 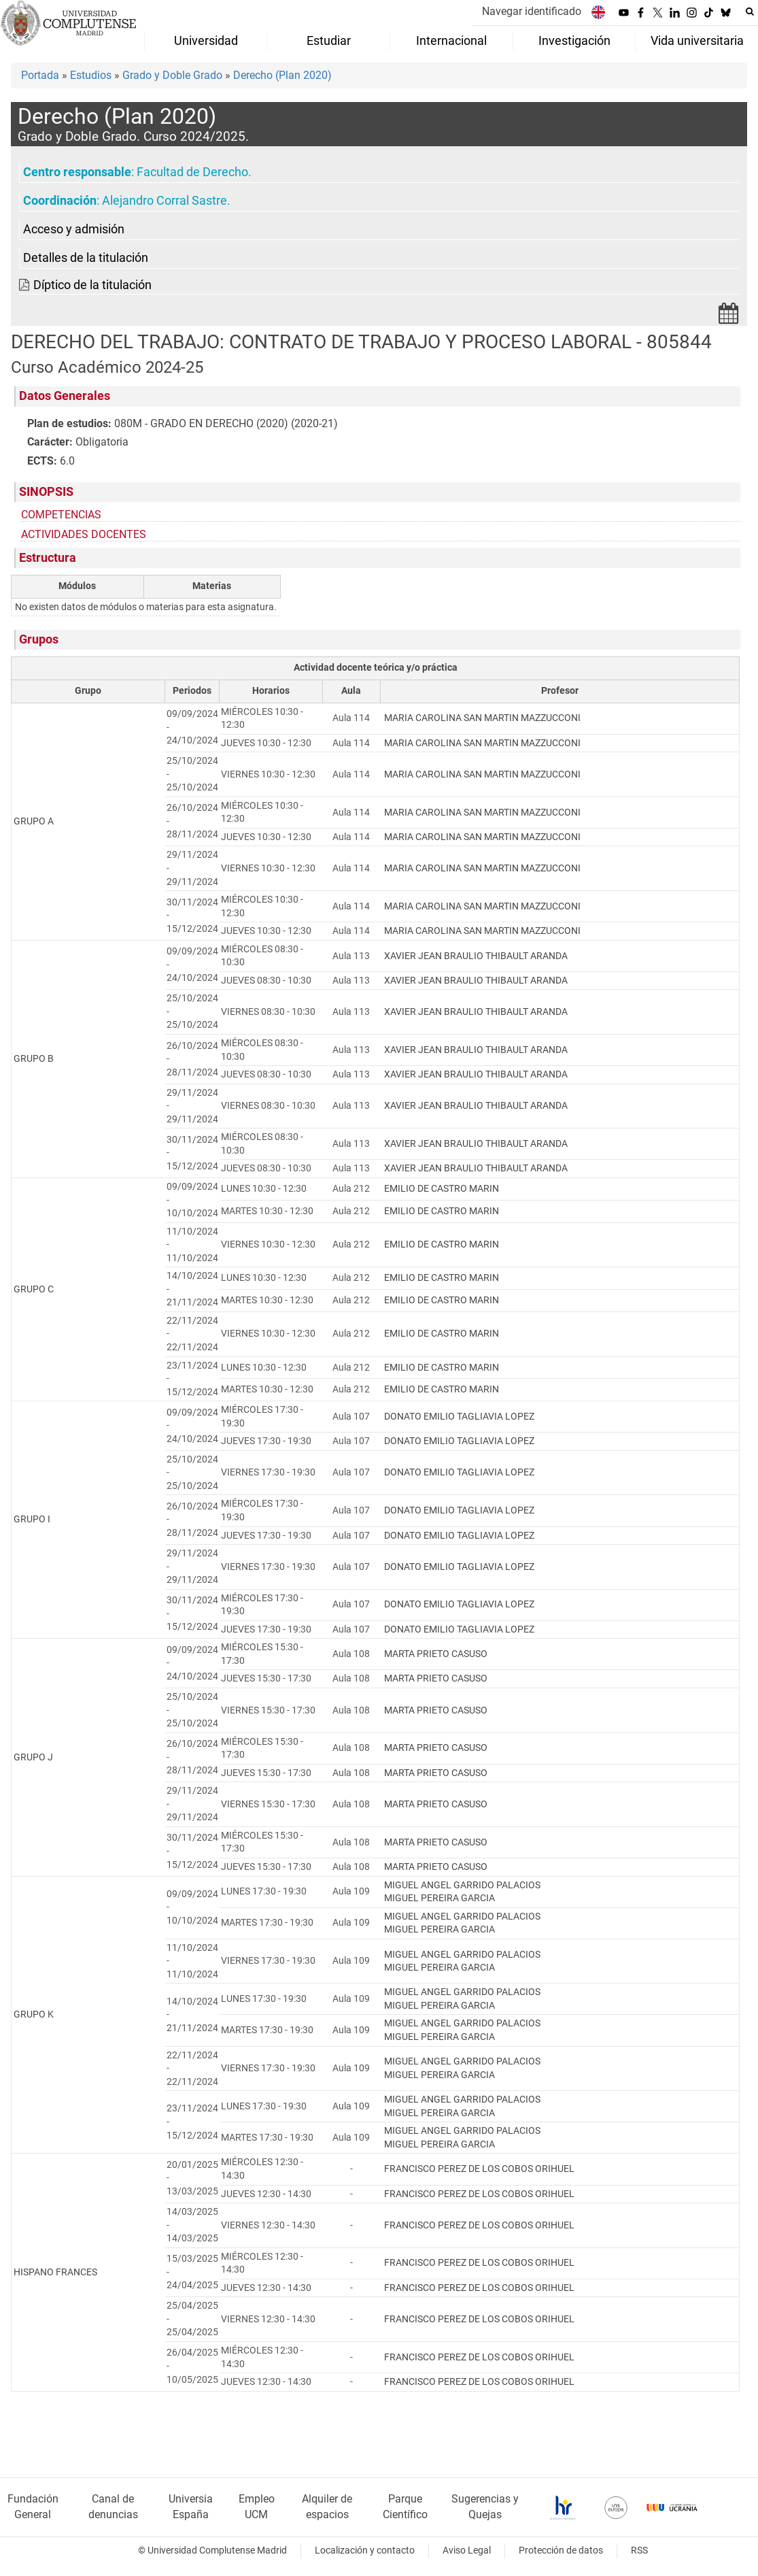 What do you see at coordinates (750, 11) in the screenshot?
I see `[Buscar en la web]` at bounding box center [750, 11].